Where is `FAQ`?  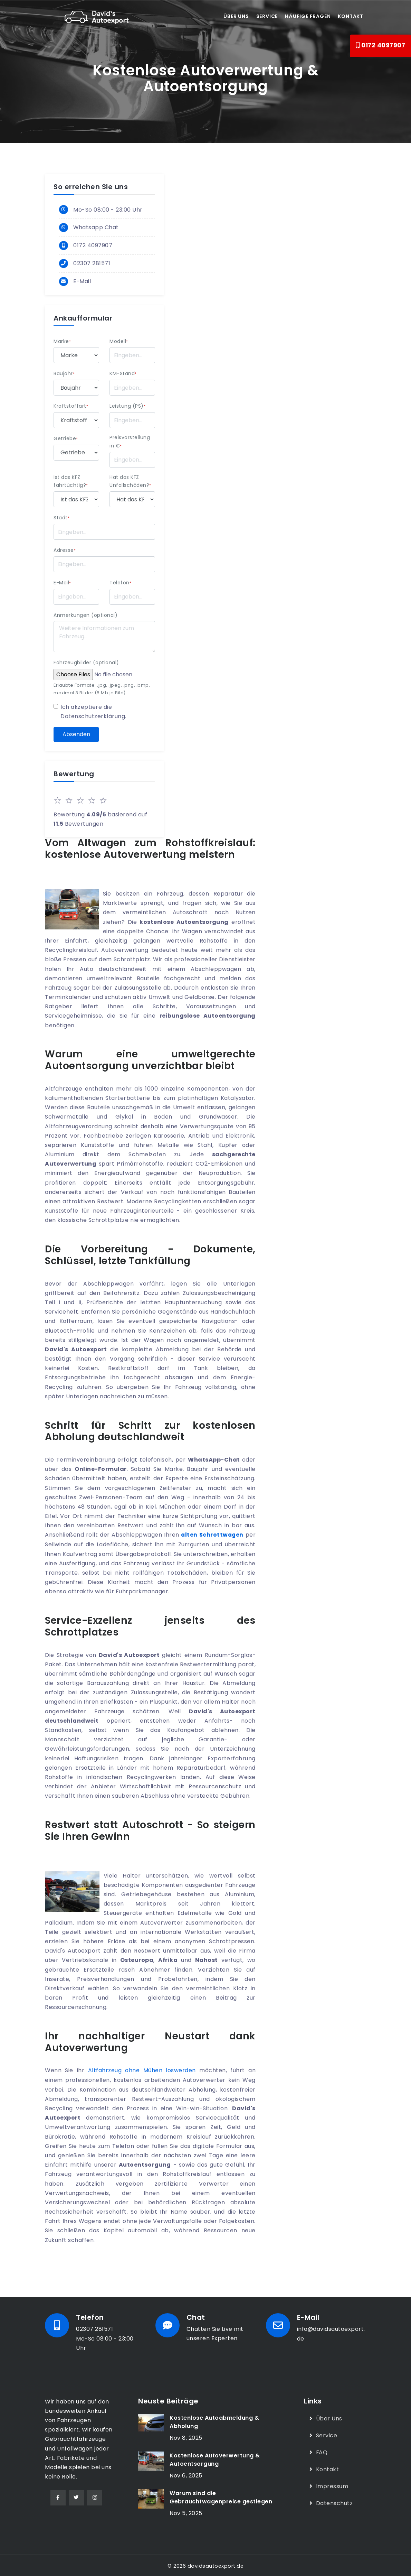 FAQ is located at coordinates (322, 2451).